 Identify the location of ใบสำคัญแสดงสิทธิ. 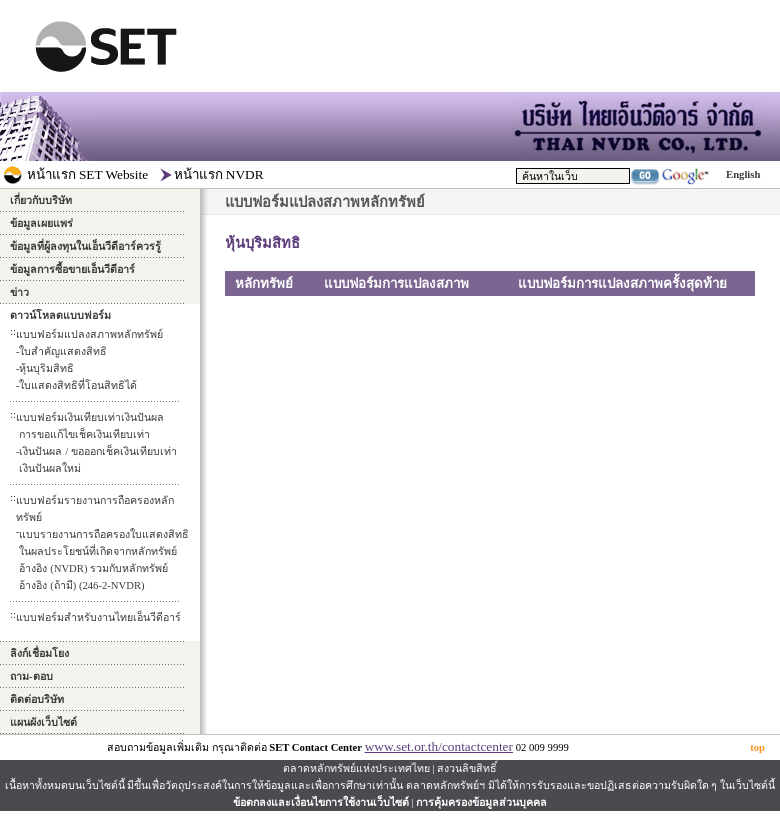
(63, 351).